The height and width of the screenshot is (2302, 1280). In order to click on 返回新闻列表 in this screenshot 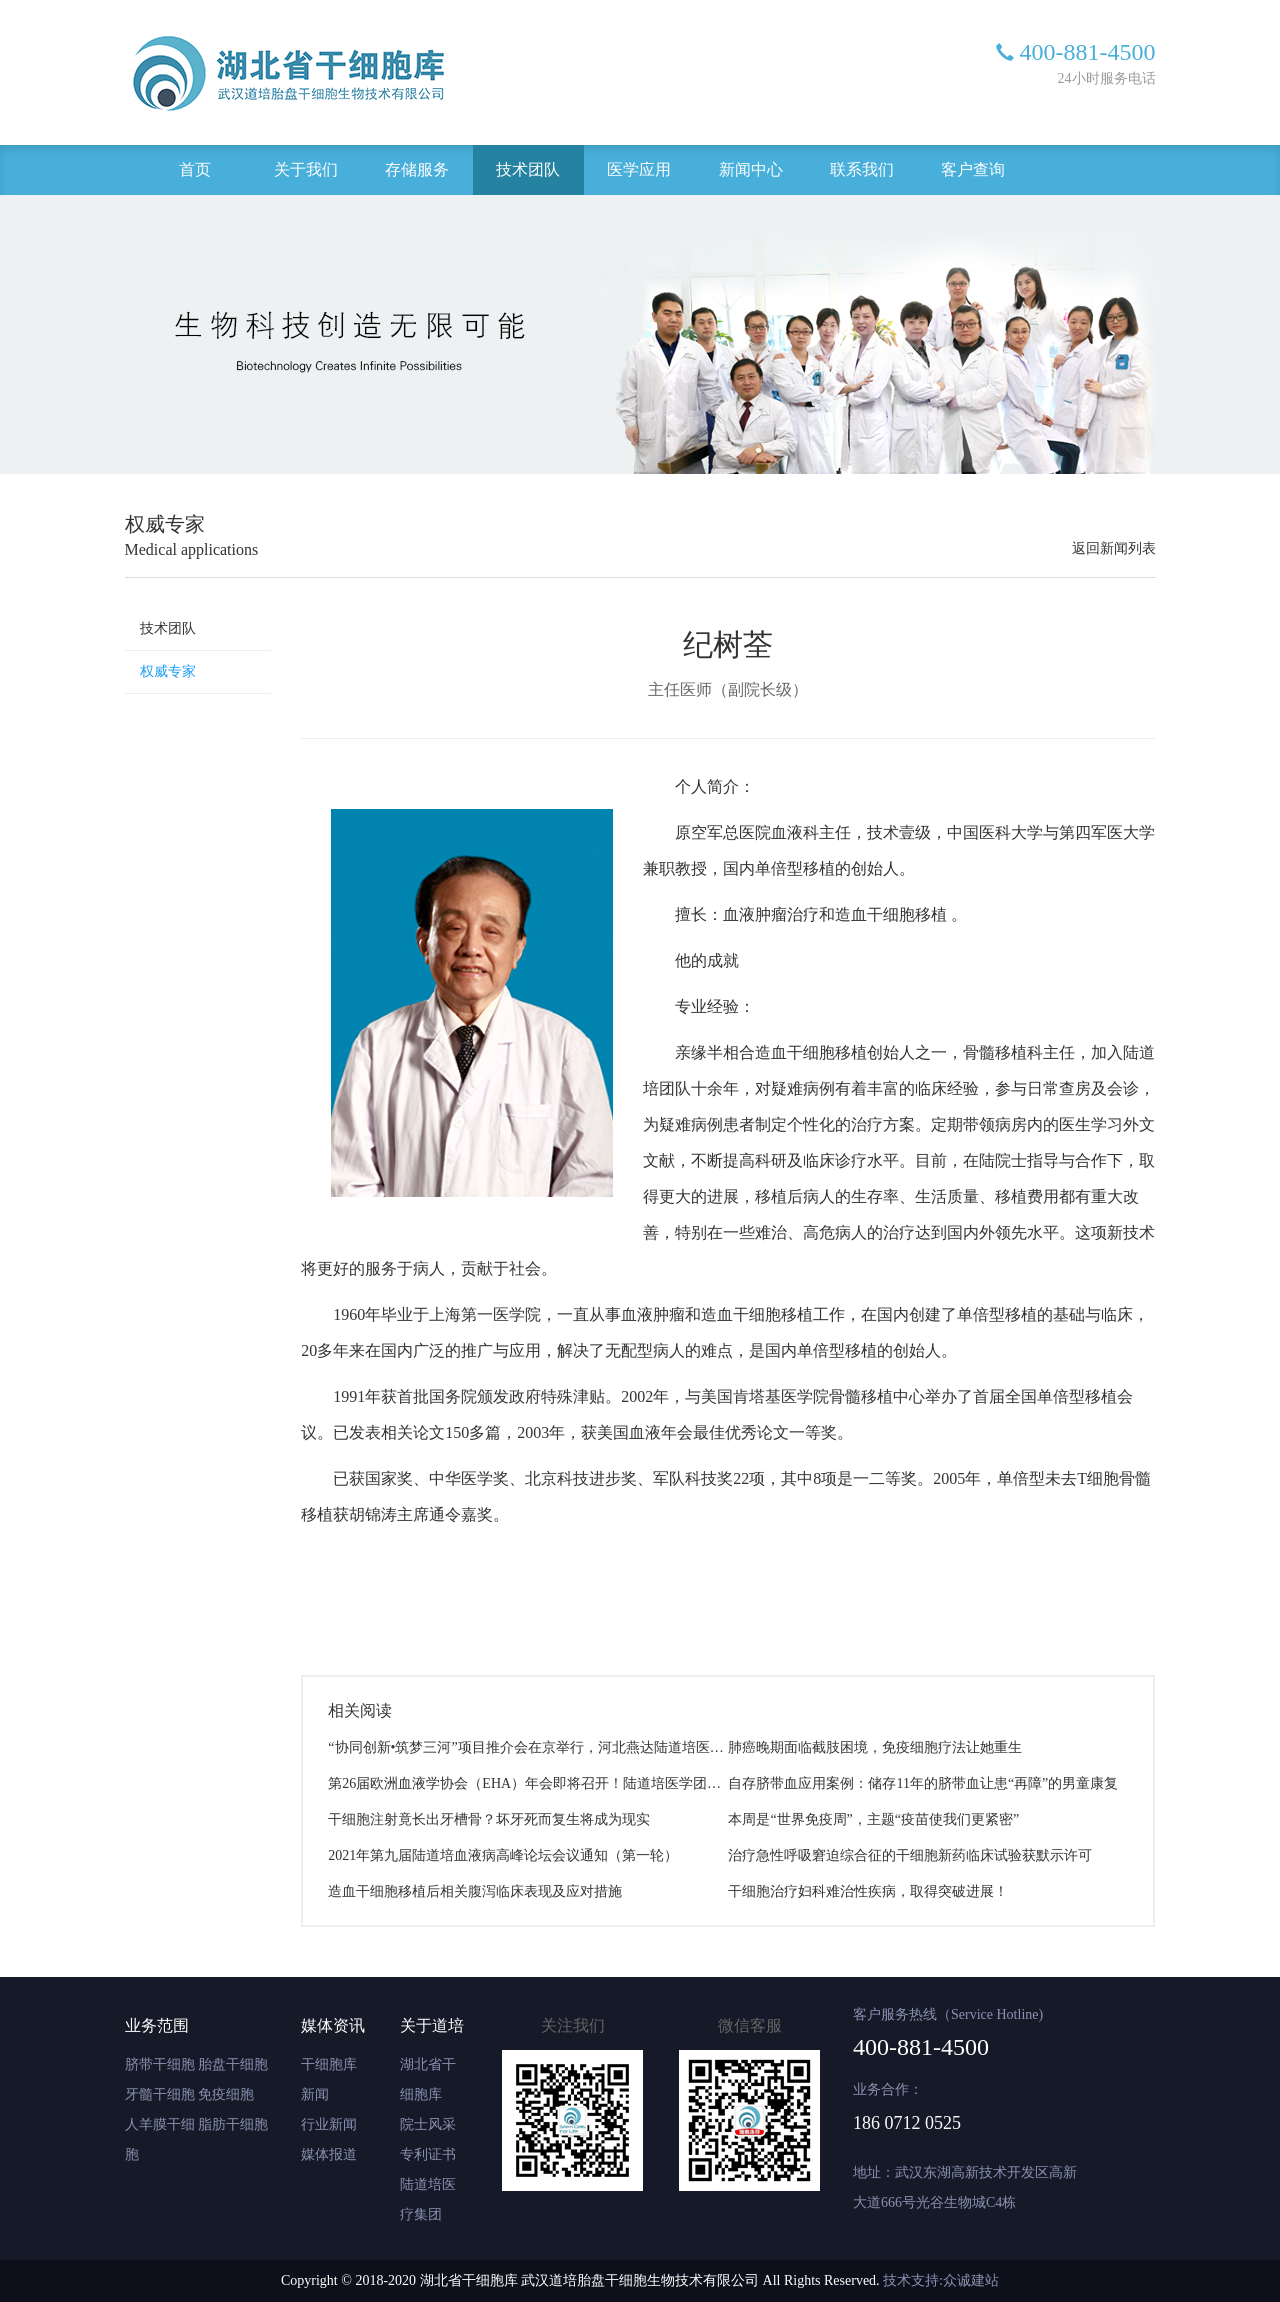, I will do `click(1114, 548)`.